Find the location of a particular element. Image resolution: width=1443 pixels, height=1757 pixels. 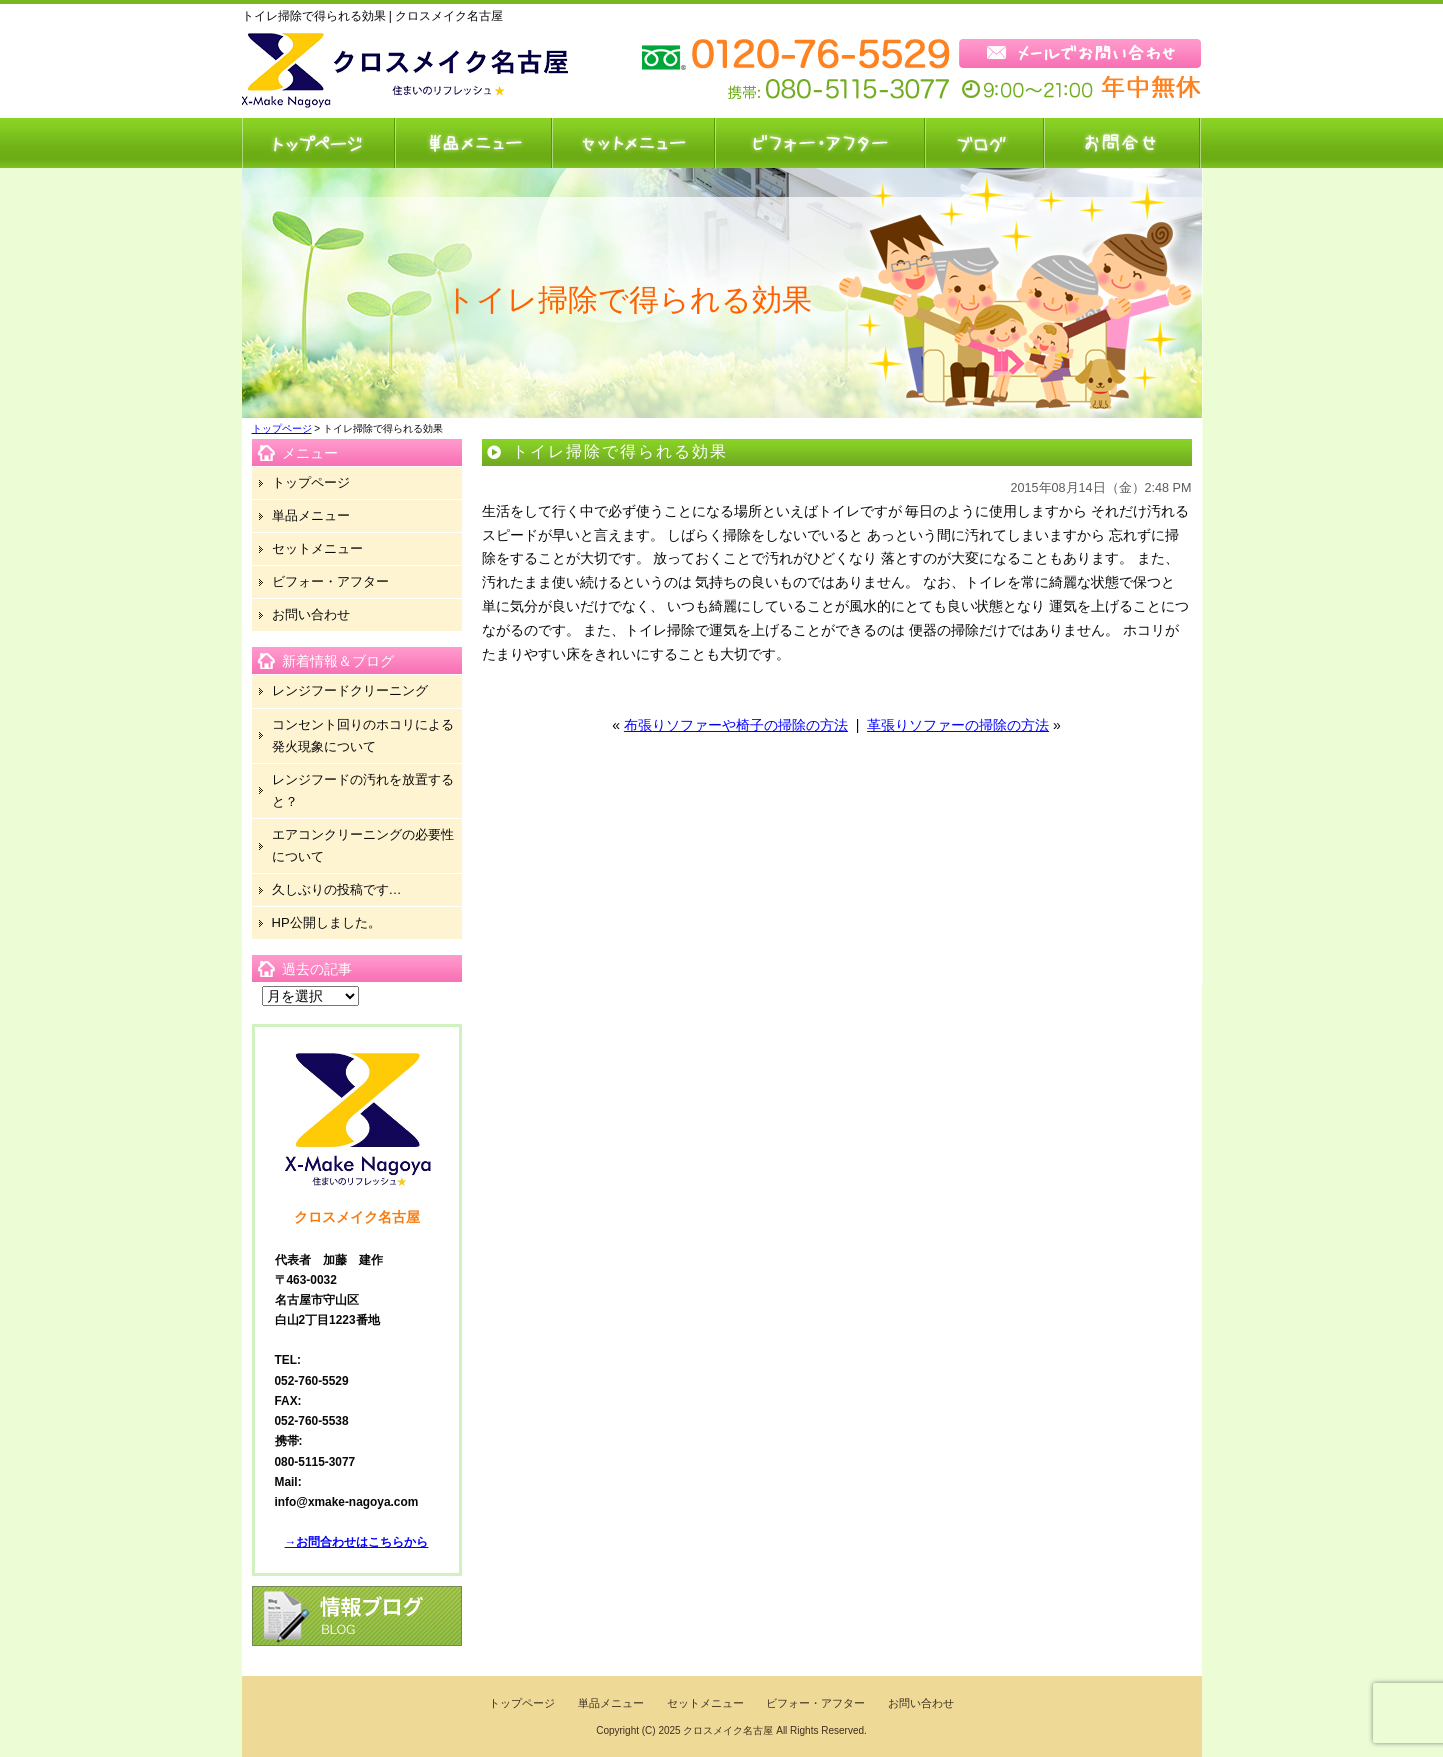

革張りソファーの掃除の方法 is located at coordinates (958, 725).